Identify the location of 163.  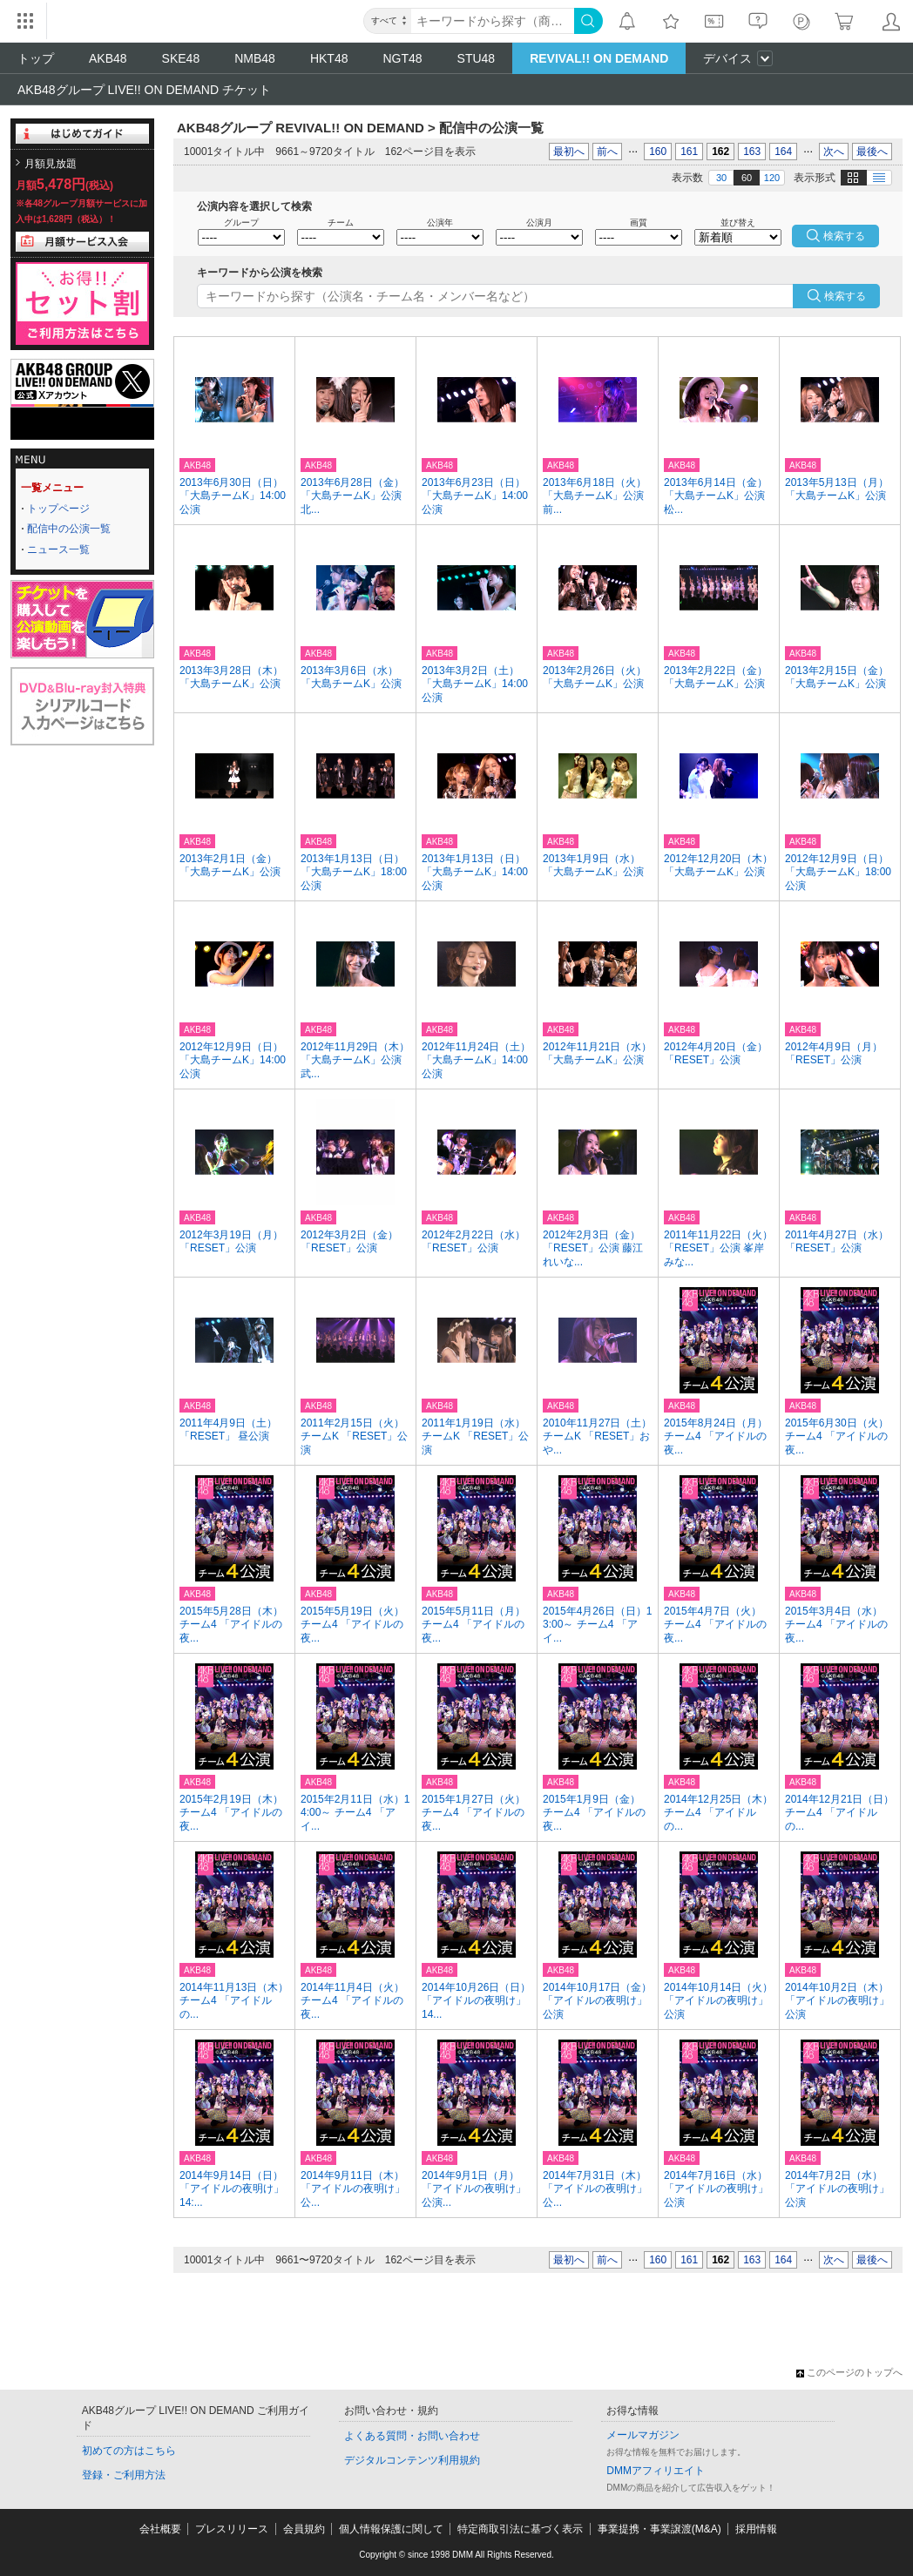
(752, 151).